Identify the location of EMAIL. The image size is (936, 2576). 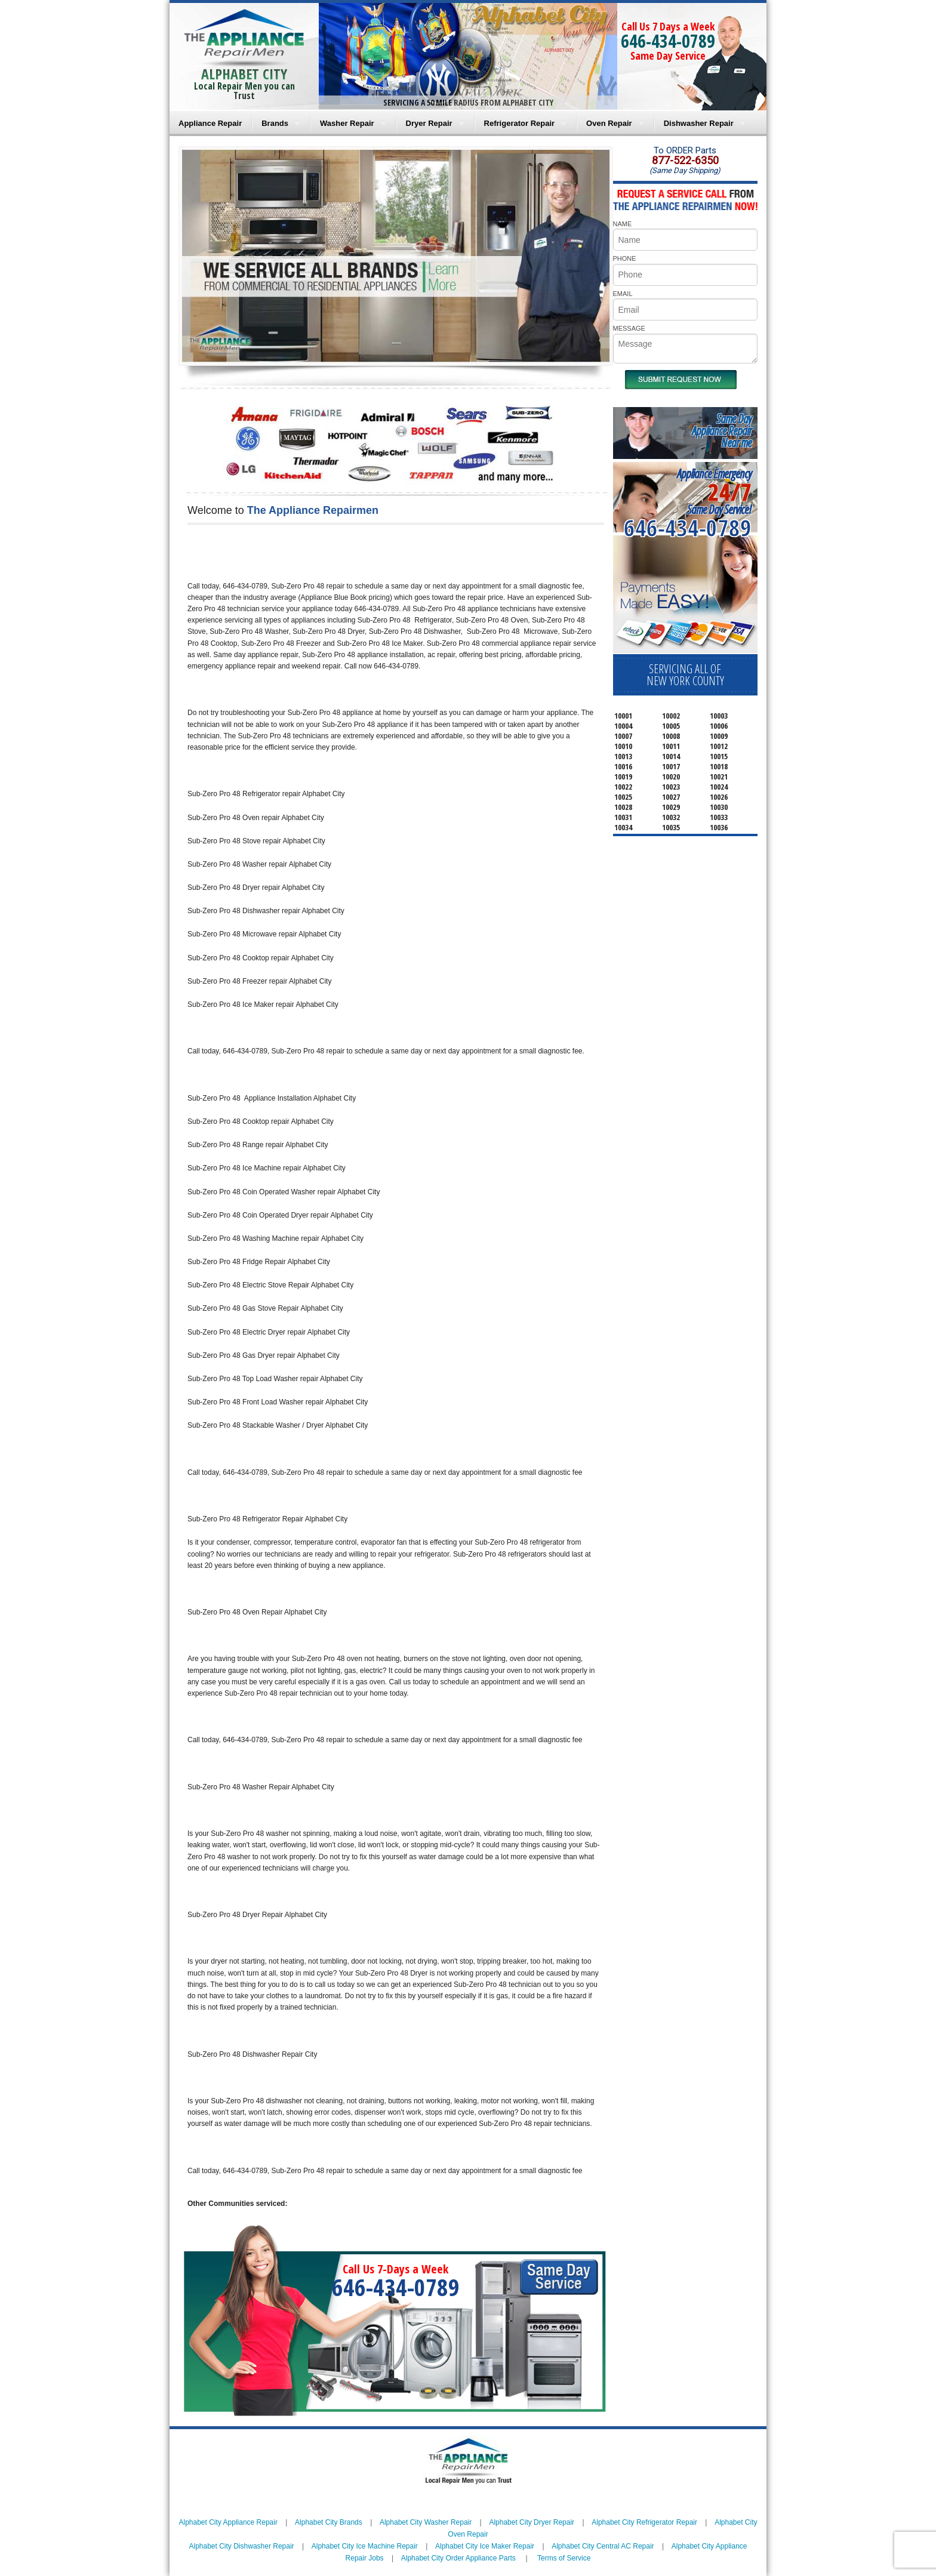
(623, 293).